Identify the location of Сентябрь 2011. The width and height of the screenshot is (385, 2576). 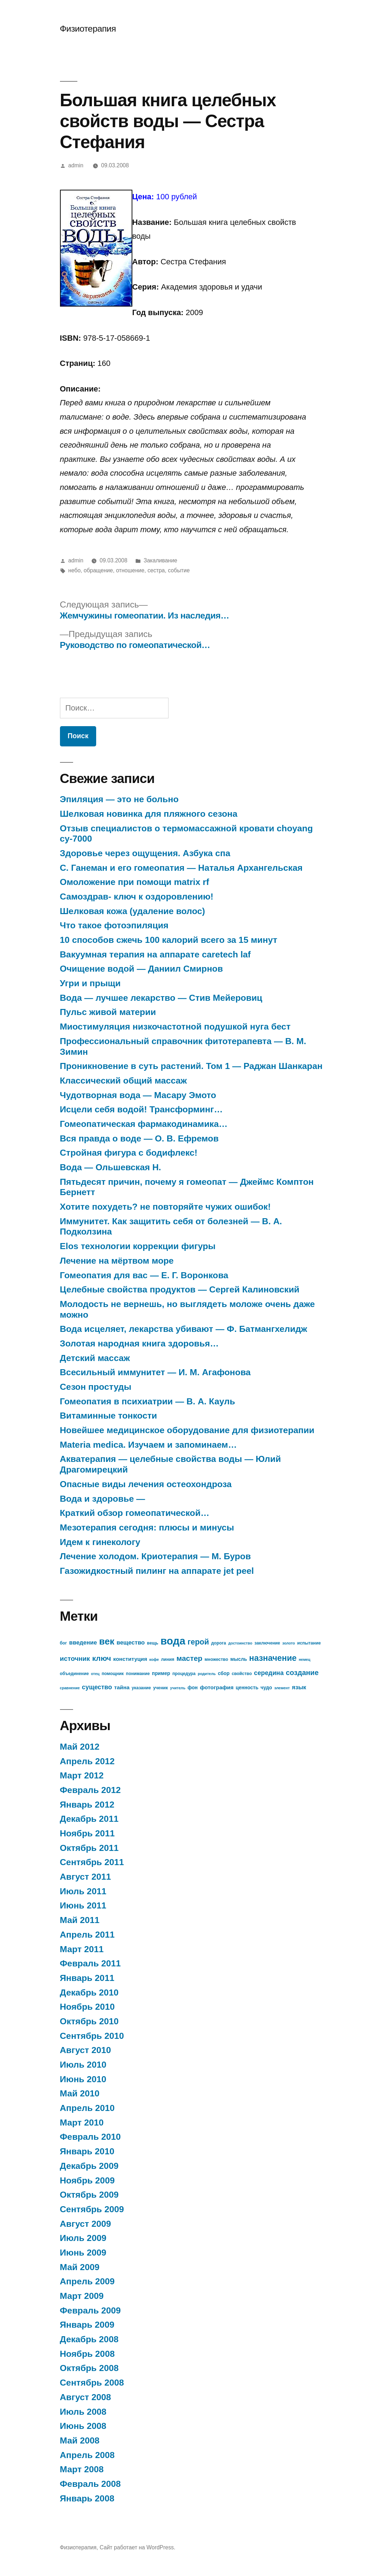
(92, 1862).